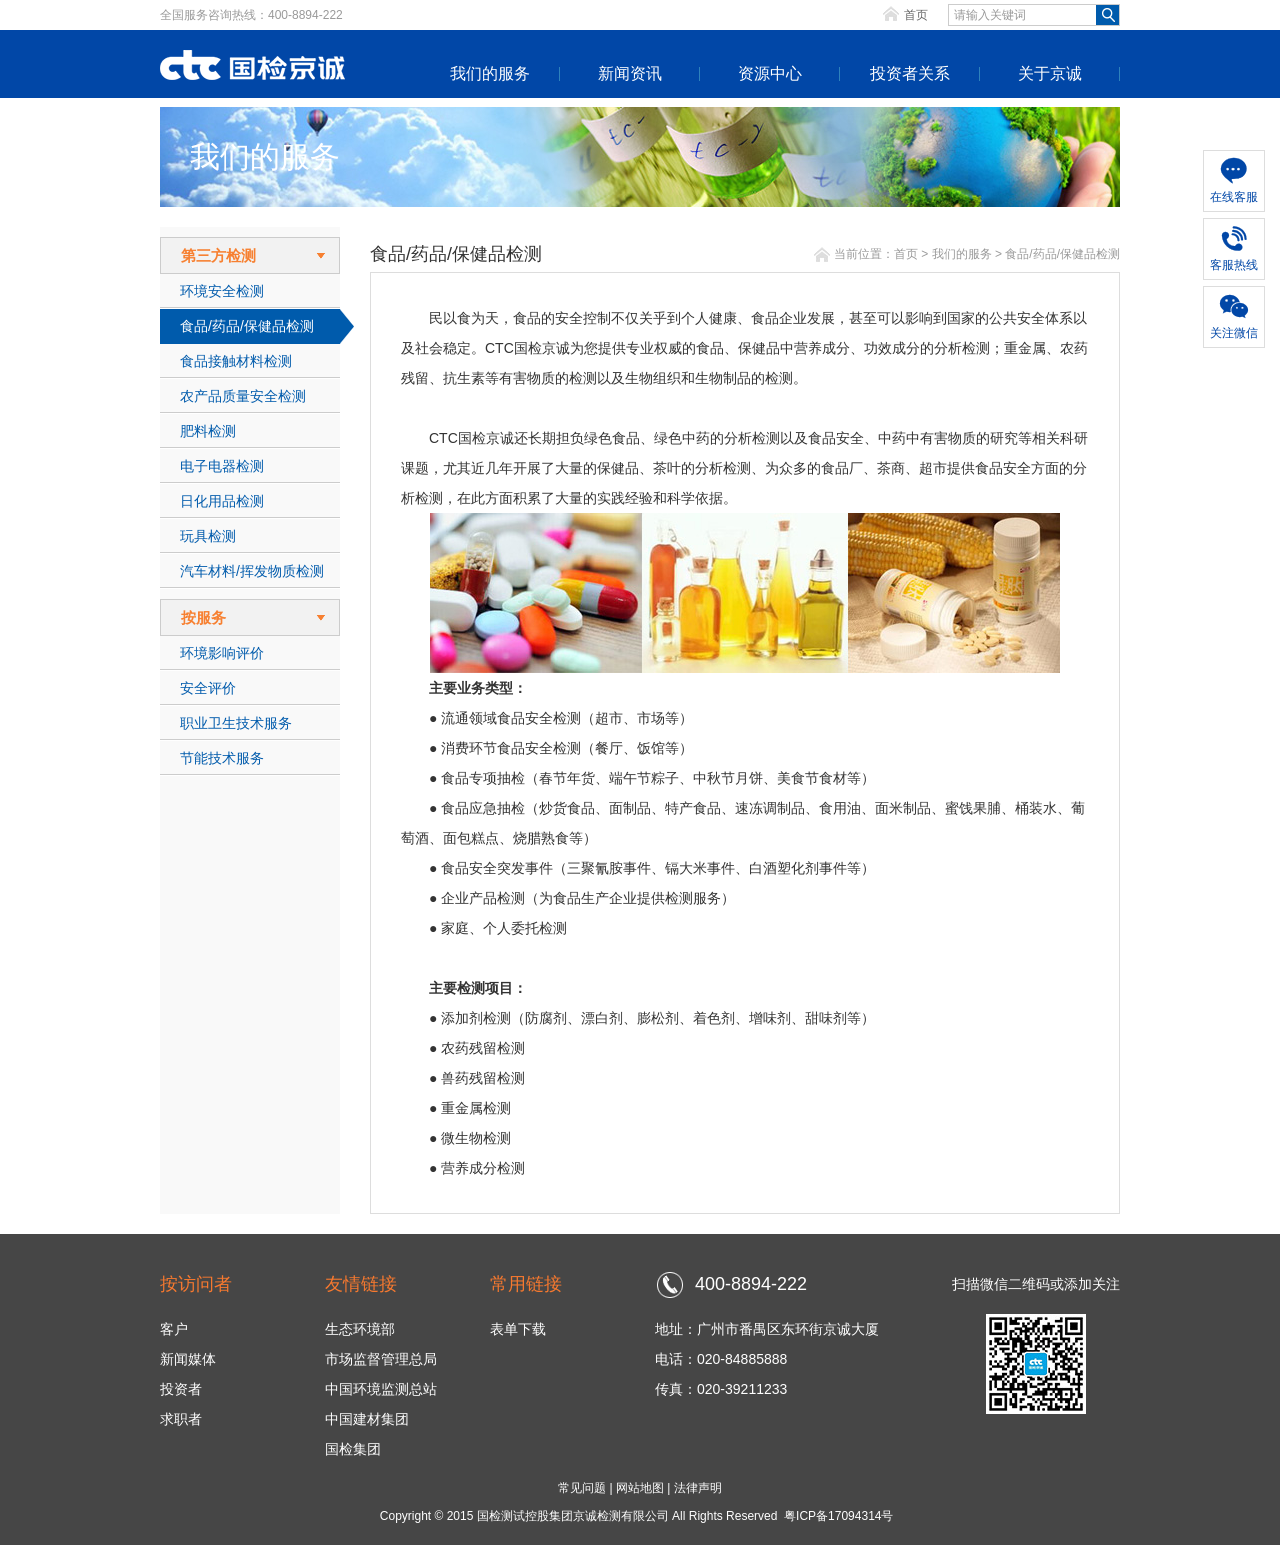  What do you see at coordinates (582, 1488) in the screenshot?
I see `常见问题` at bounding box center [582, 1488].